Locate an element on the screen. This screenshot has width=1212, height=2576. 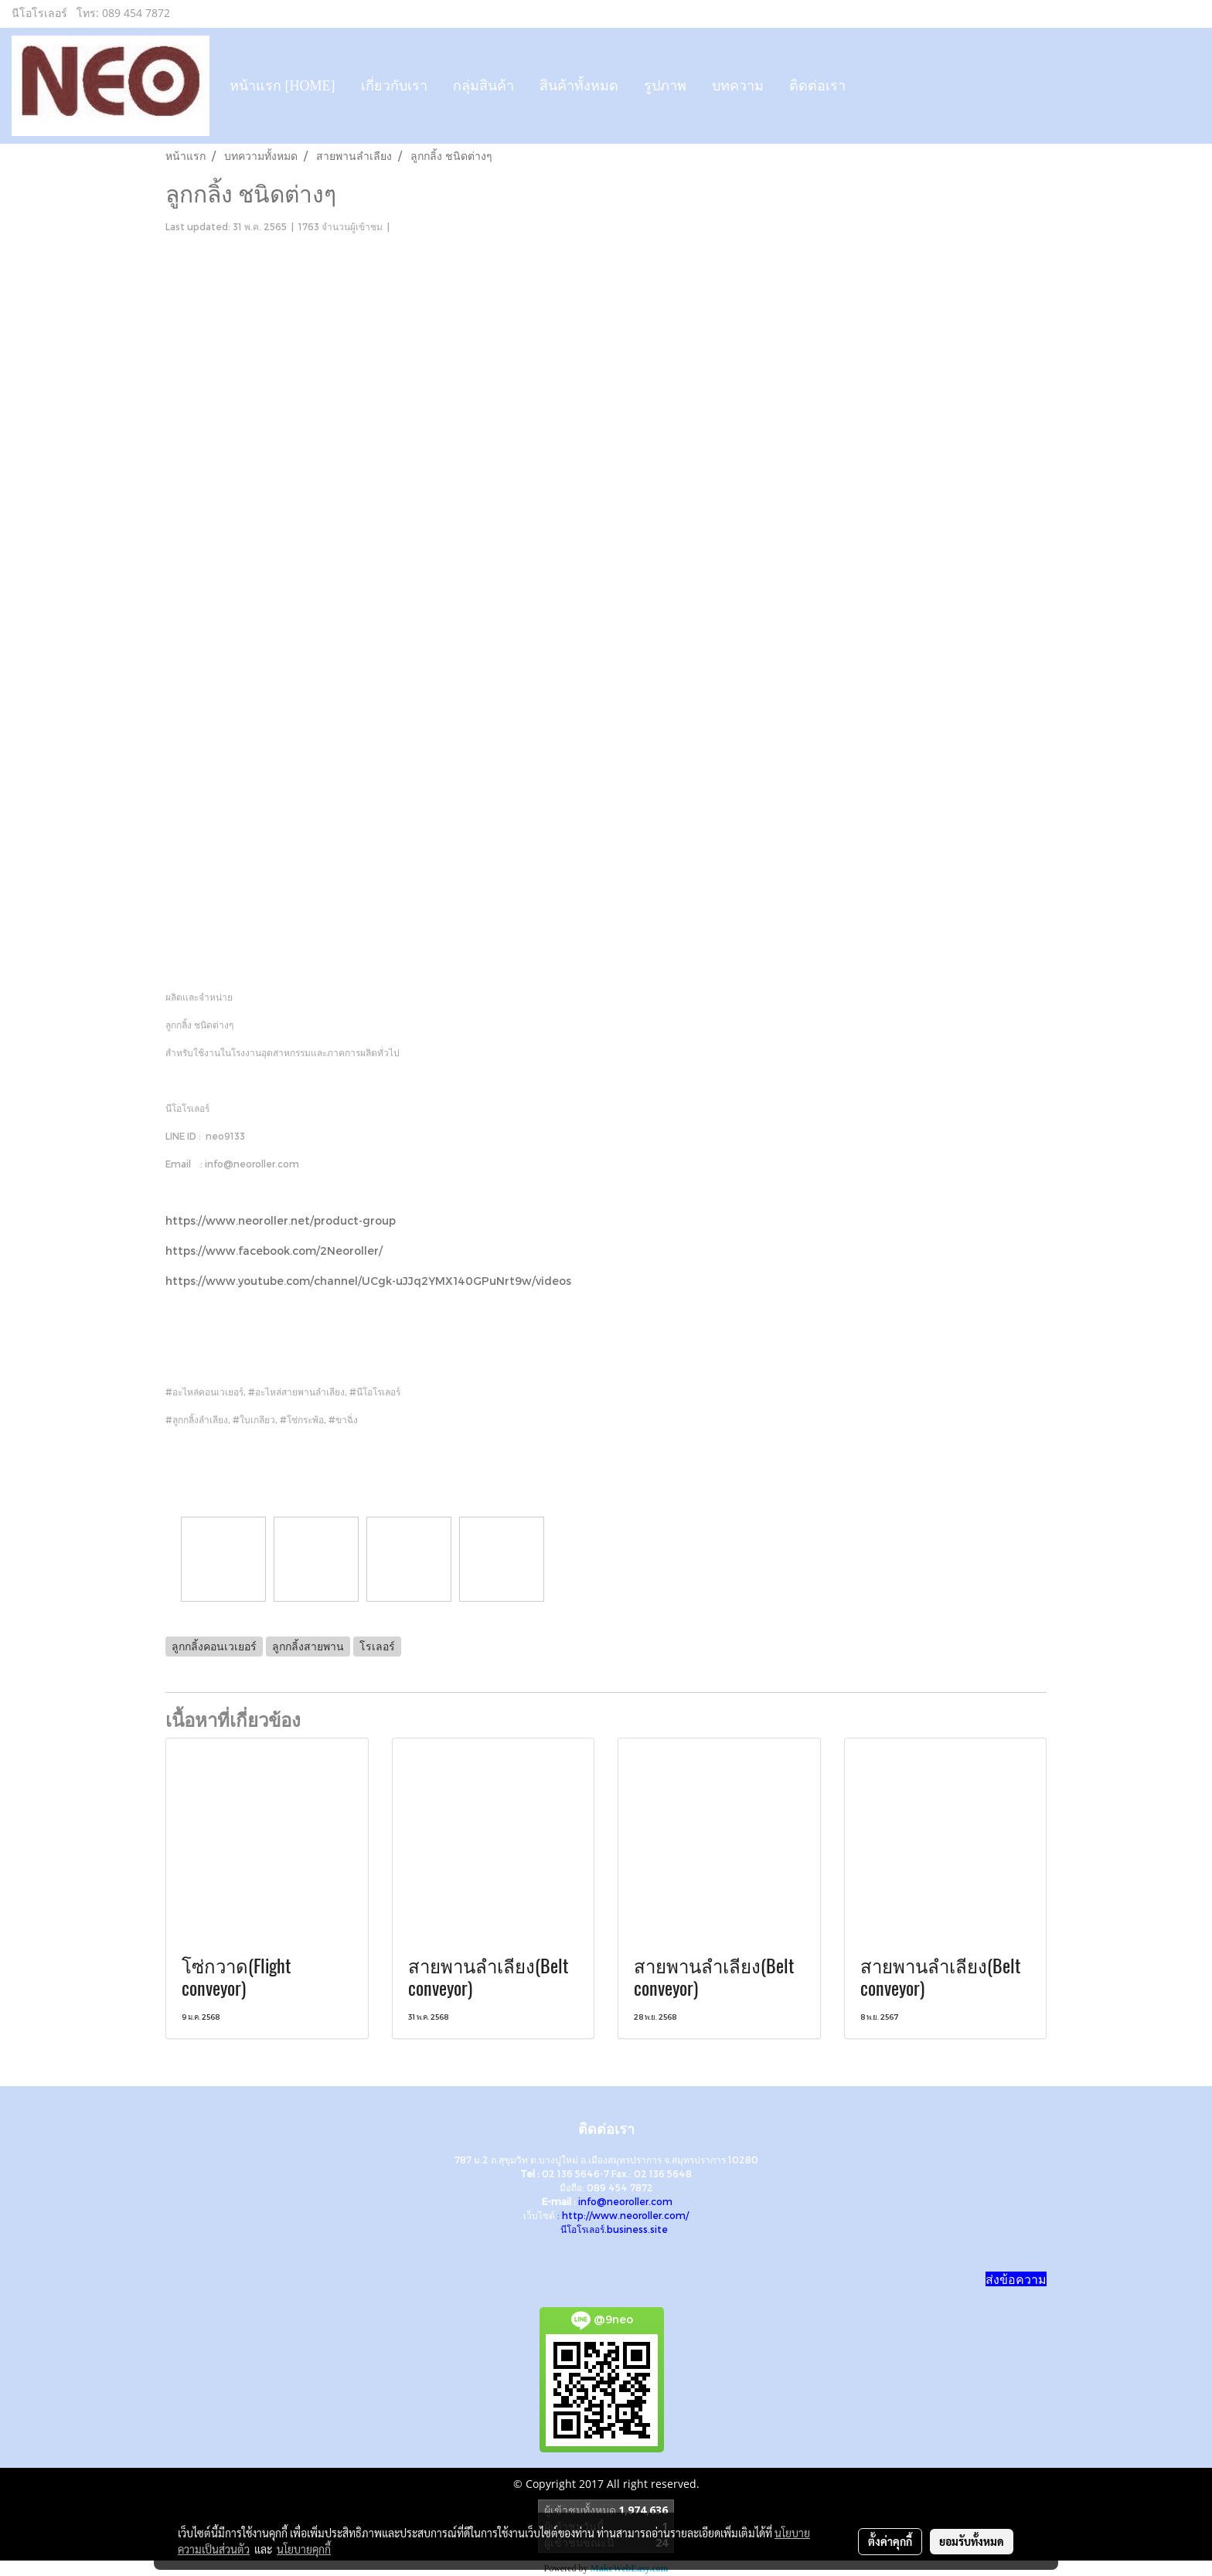
https://www.facebook.com/2Neoroller/ is located at coordinates (274, 1250).